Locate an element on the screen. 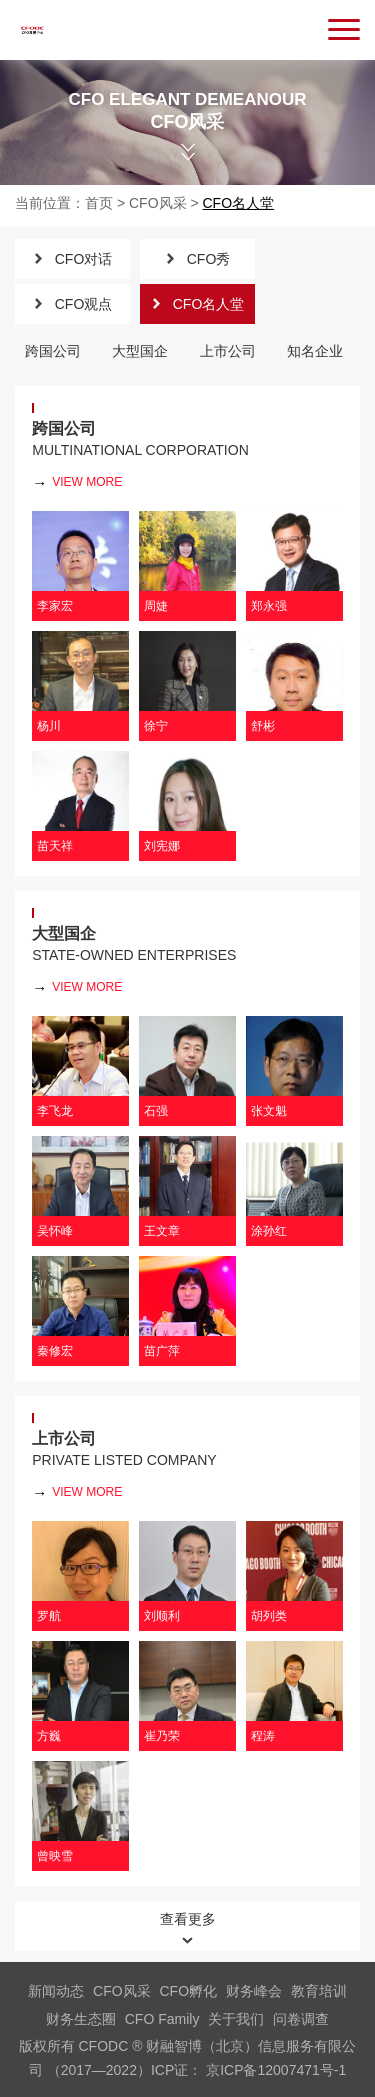  跨国公司 is located at coordinates (53, 351).